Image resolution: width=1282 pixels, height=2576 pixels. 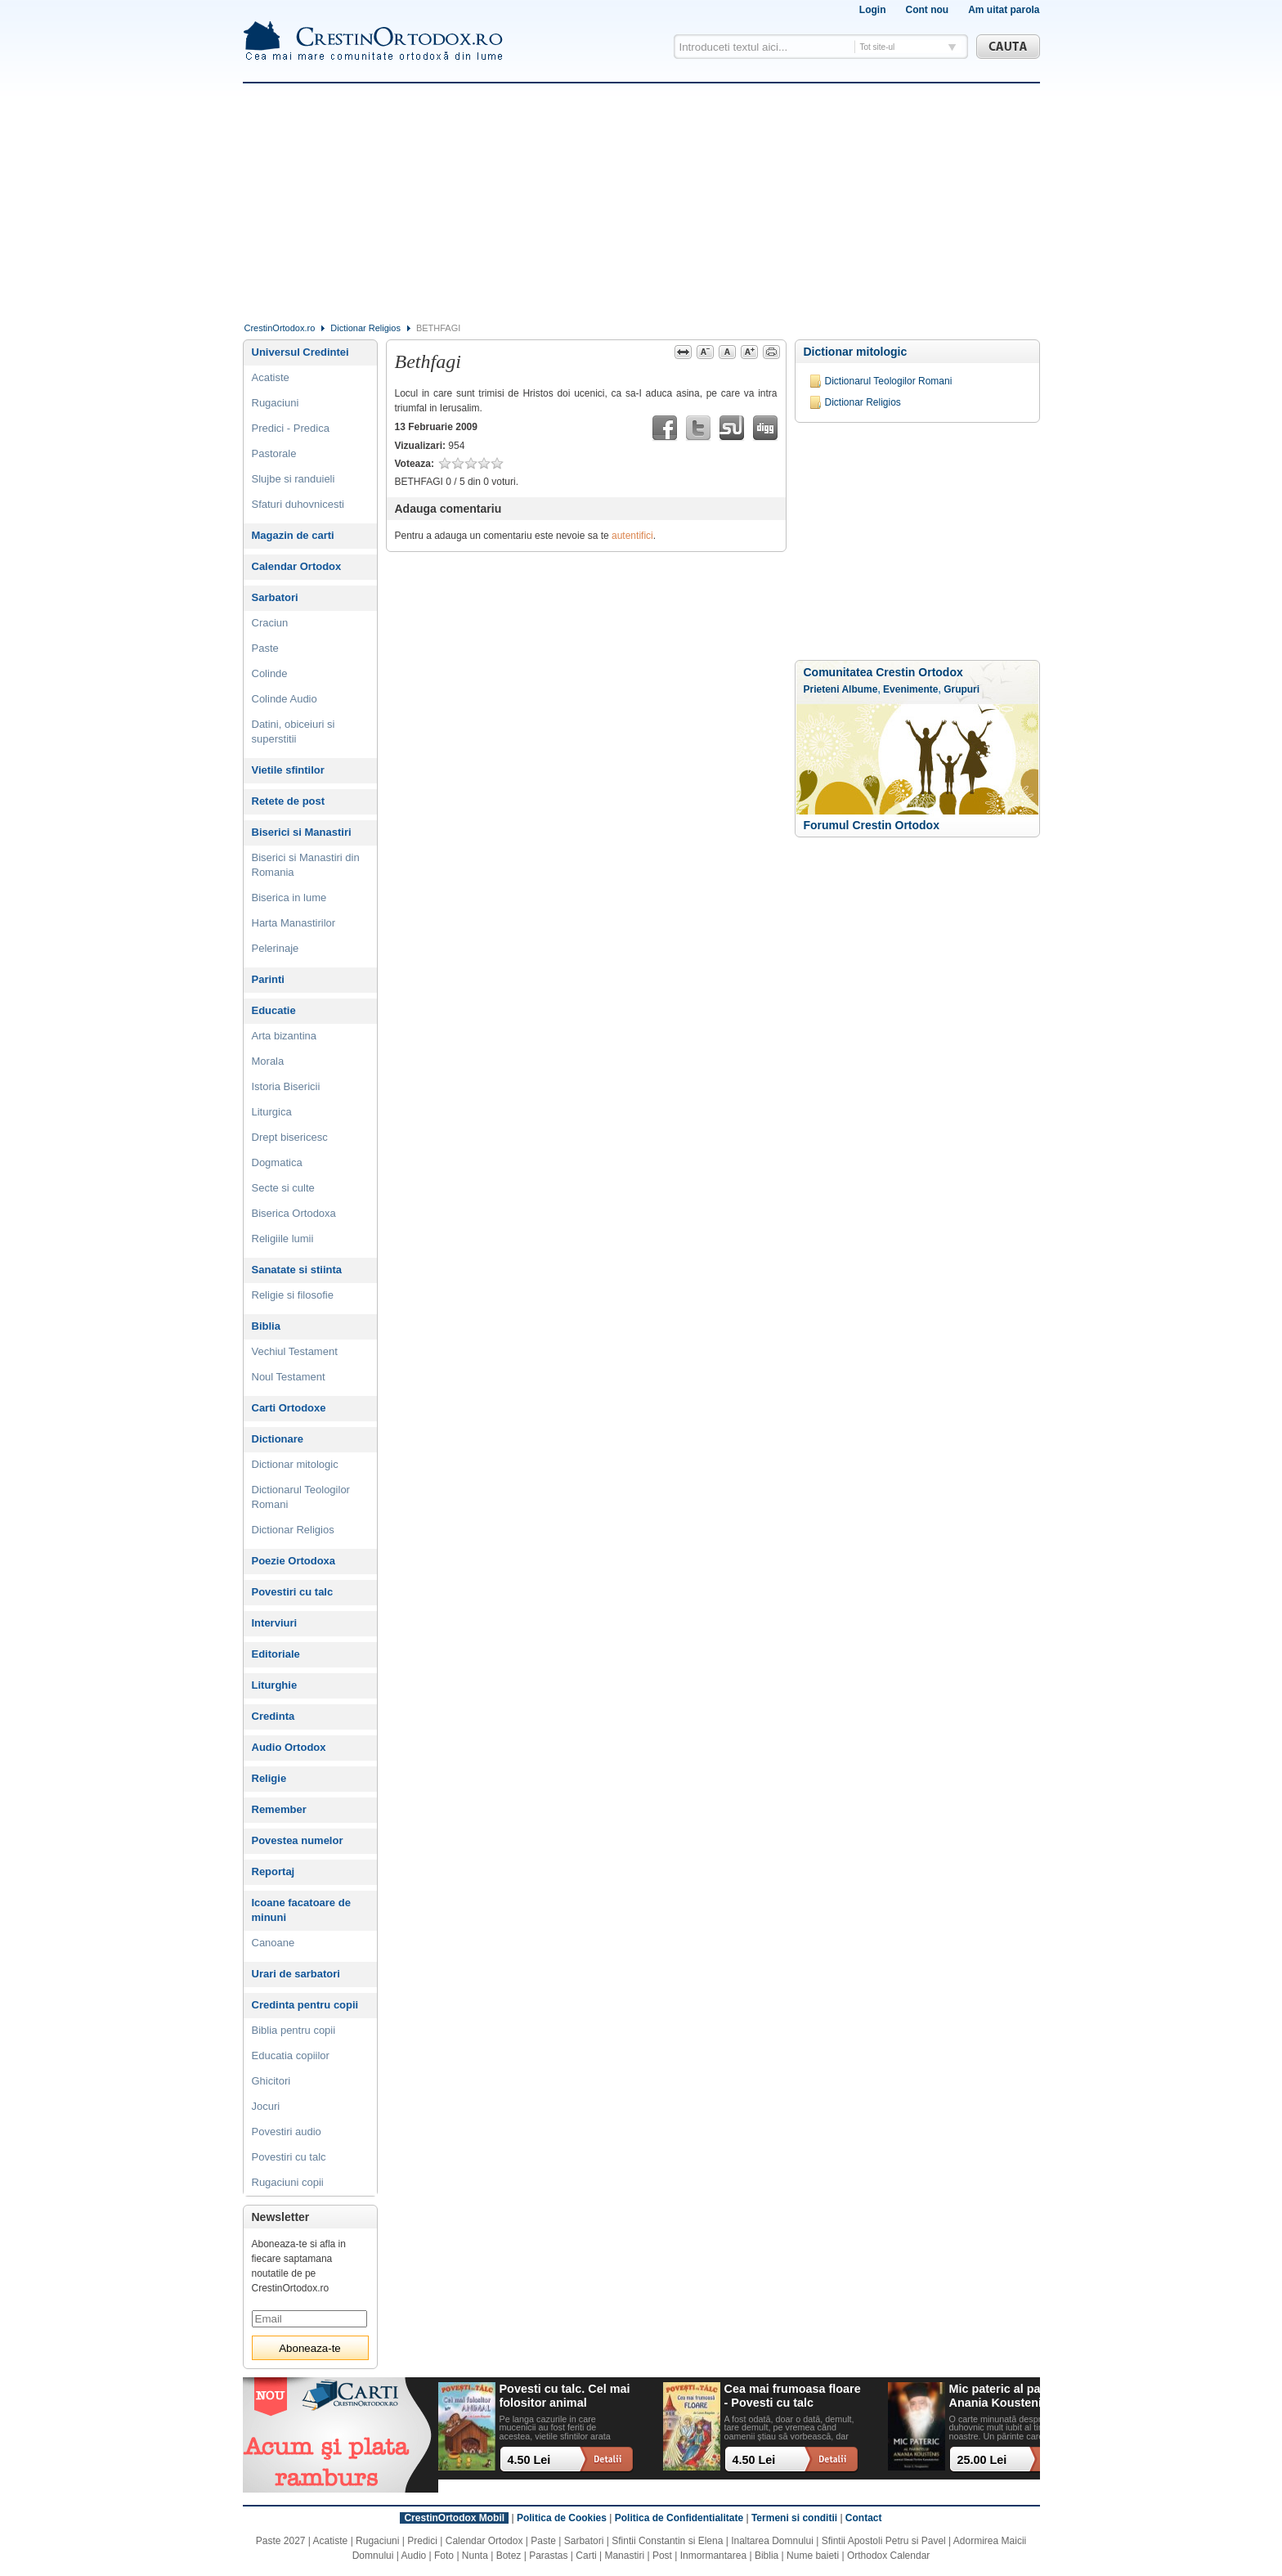 What do you see at coordinates (302, 832) in the screenshot?
I see `Biserici si Manastiri` at bounding box center [302, 832].